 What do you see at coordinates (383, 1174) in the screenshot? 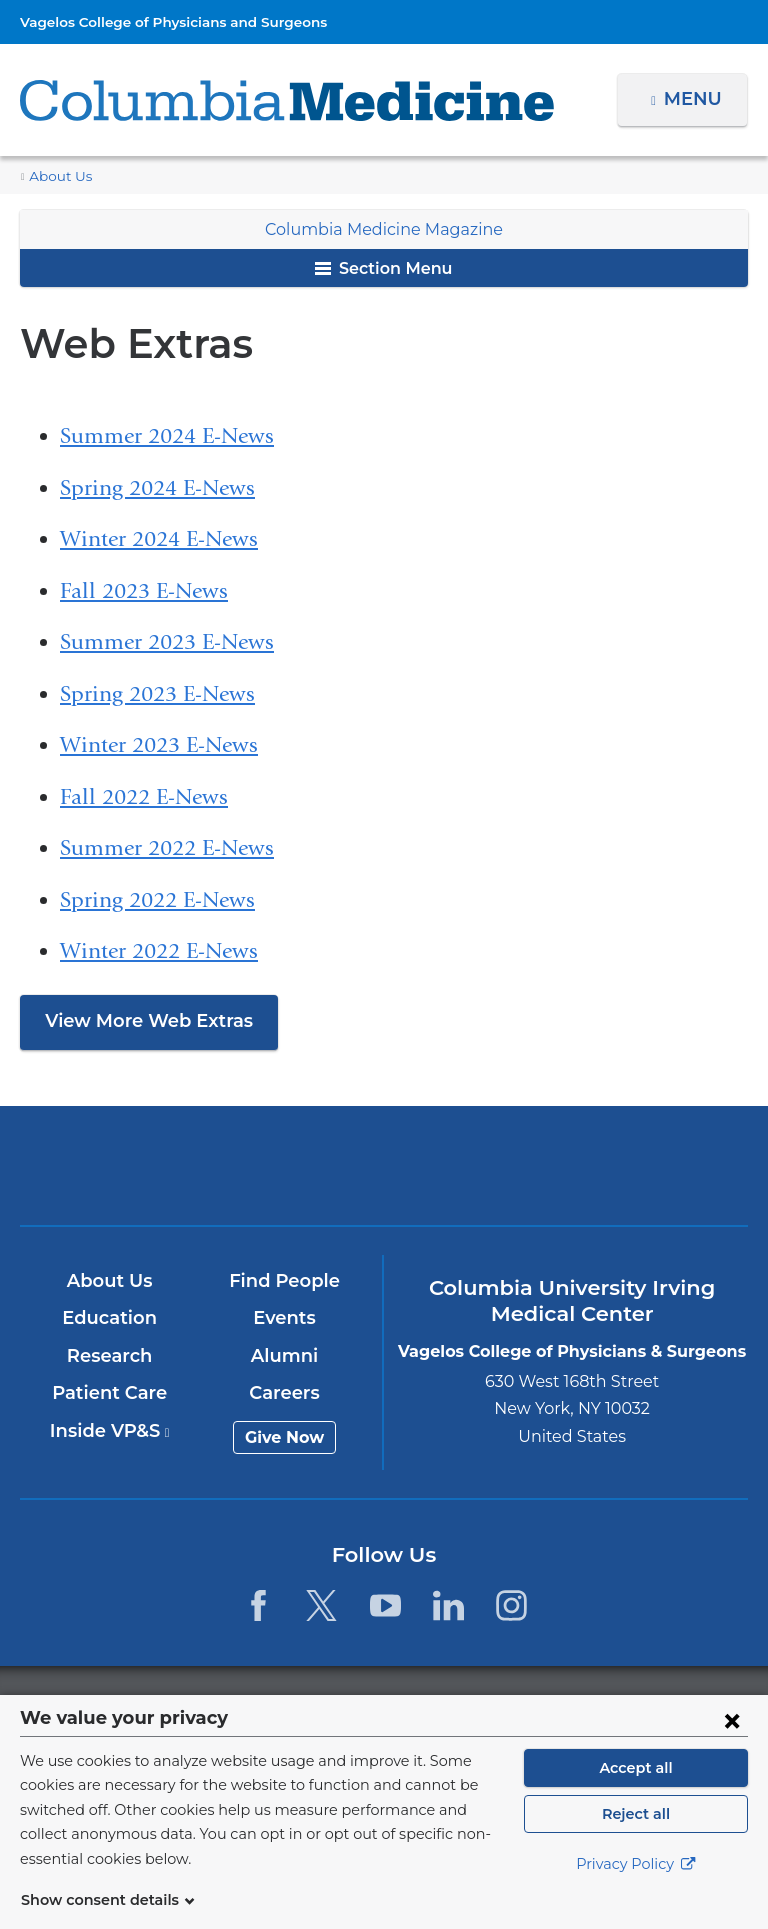
I see `NewYork-Presbyterian` at bounding box center [383, 1174].